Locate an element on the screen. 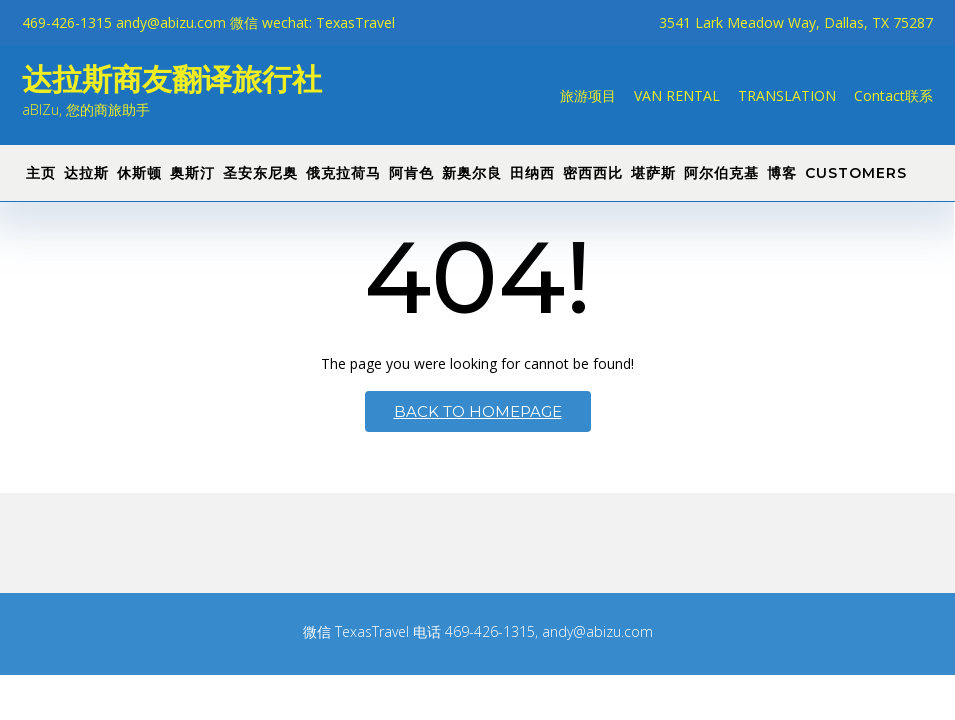 The width and height of the screenshot is (955, 720). 阿尔伯克基 is located at coordinates (721, 173).